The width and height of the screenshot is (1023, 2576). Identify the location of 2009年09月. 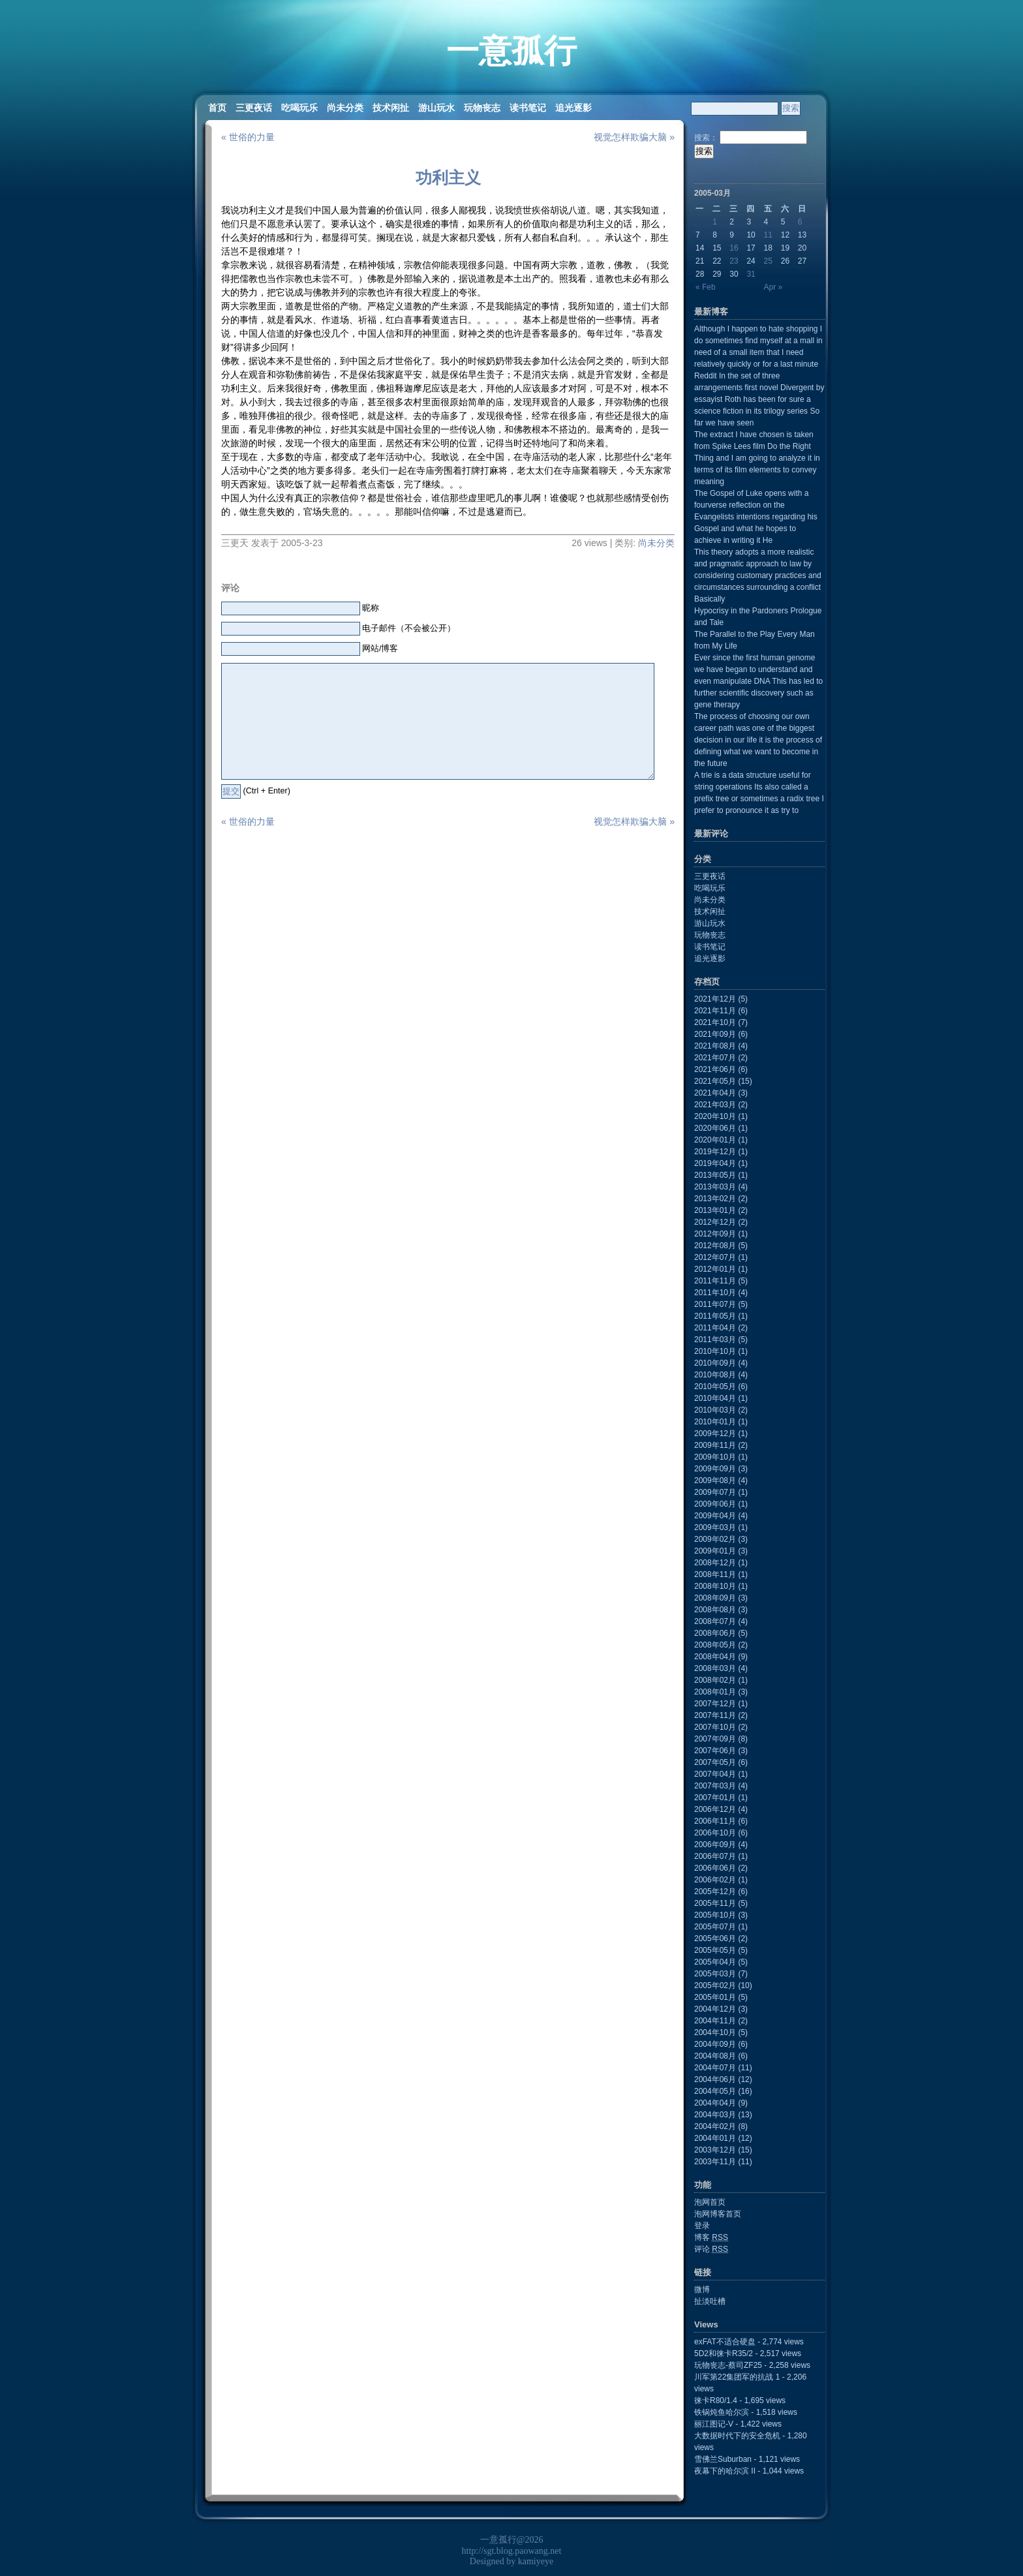
(715, 1468).